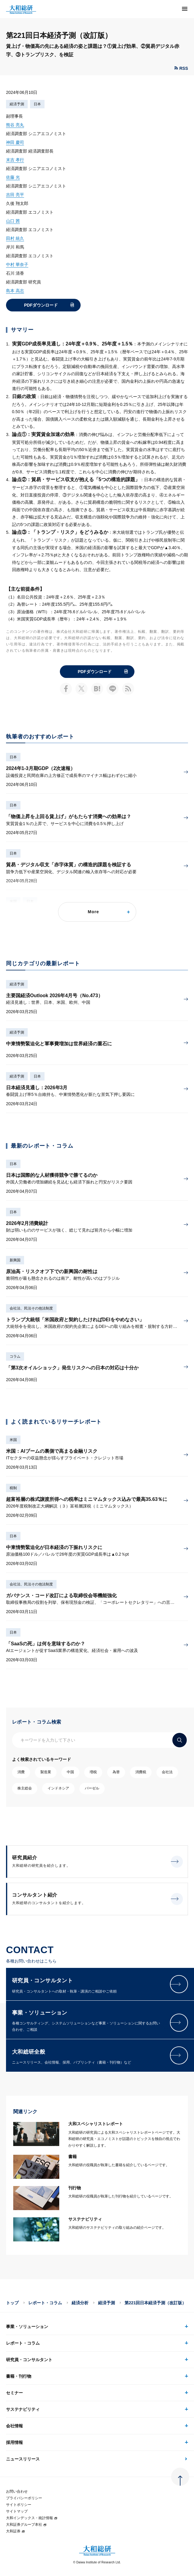 The width and height of the screenshot is (194, 2576). I want to click on 会社情報, so click(14, 2425).